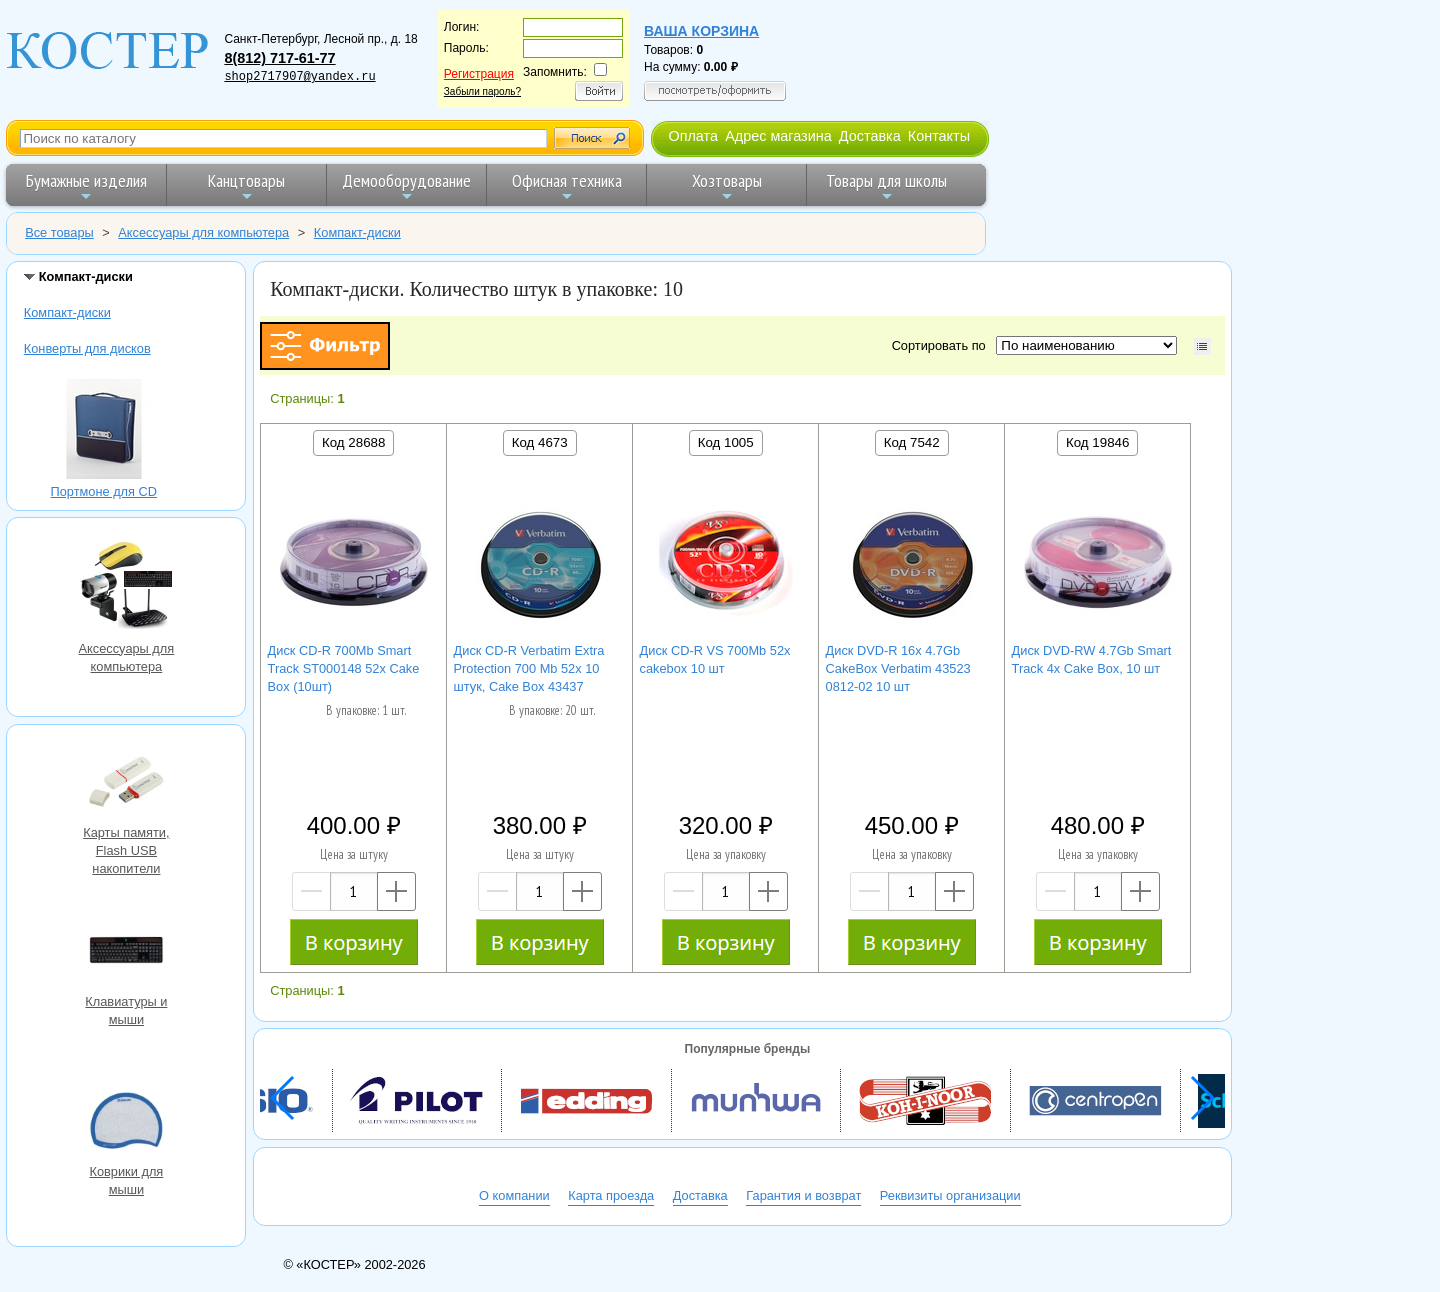 The width and height of the screenshot is (1440, 1292). I want to click on Диск DVD-R 16x 4.7Gb CakeBox Verbatim 43523 0812-02 10 шт, so click(898, 668).